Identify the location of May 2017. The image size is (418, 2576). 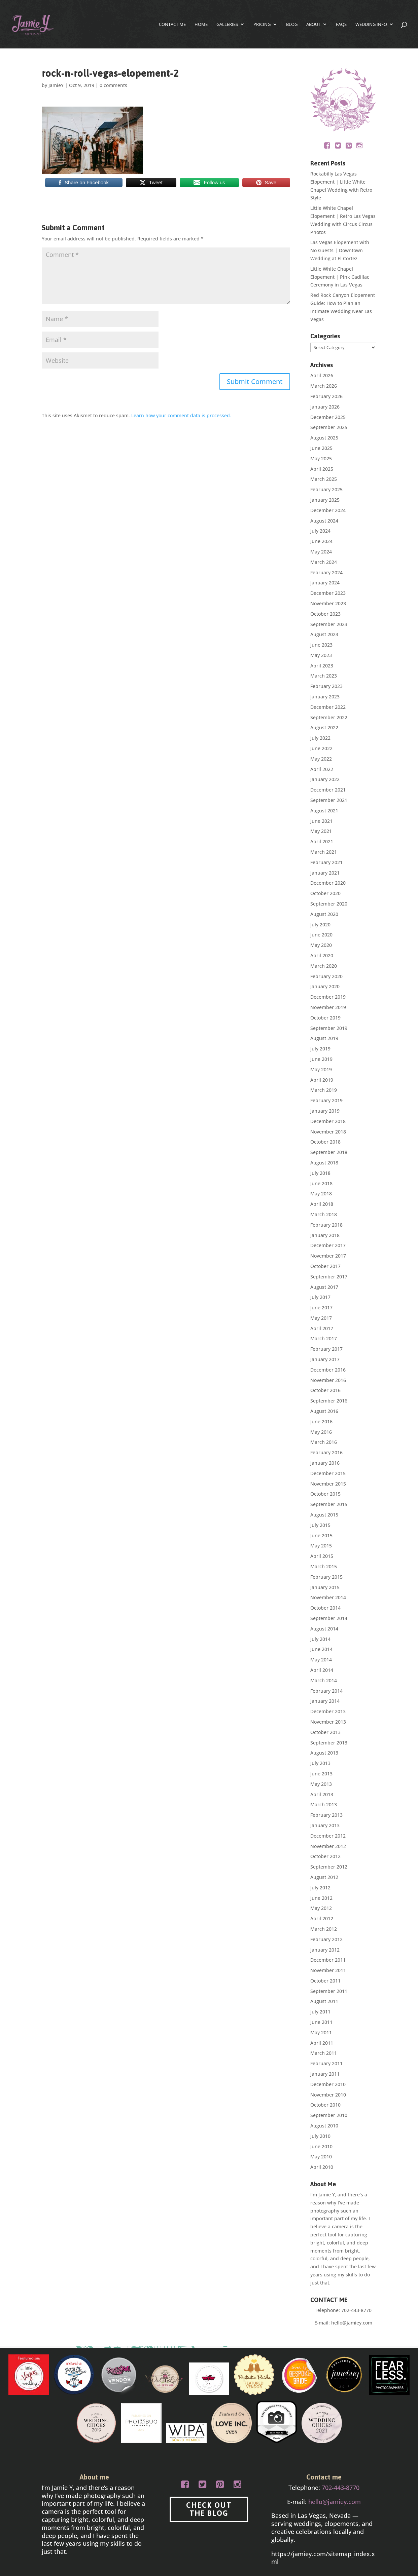
(321, 1318).